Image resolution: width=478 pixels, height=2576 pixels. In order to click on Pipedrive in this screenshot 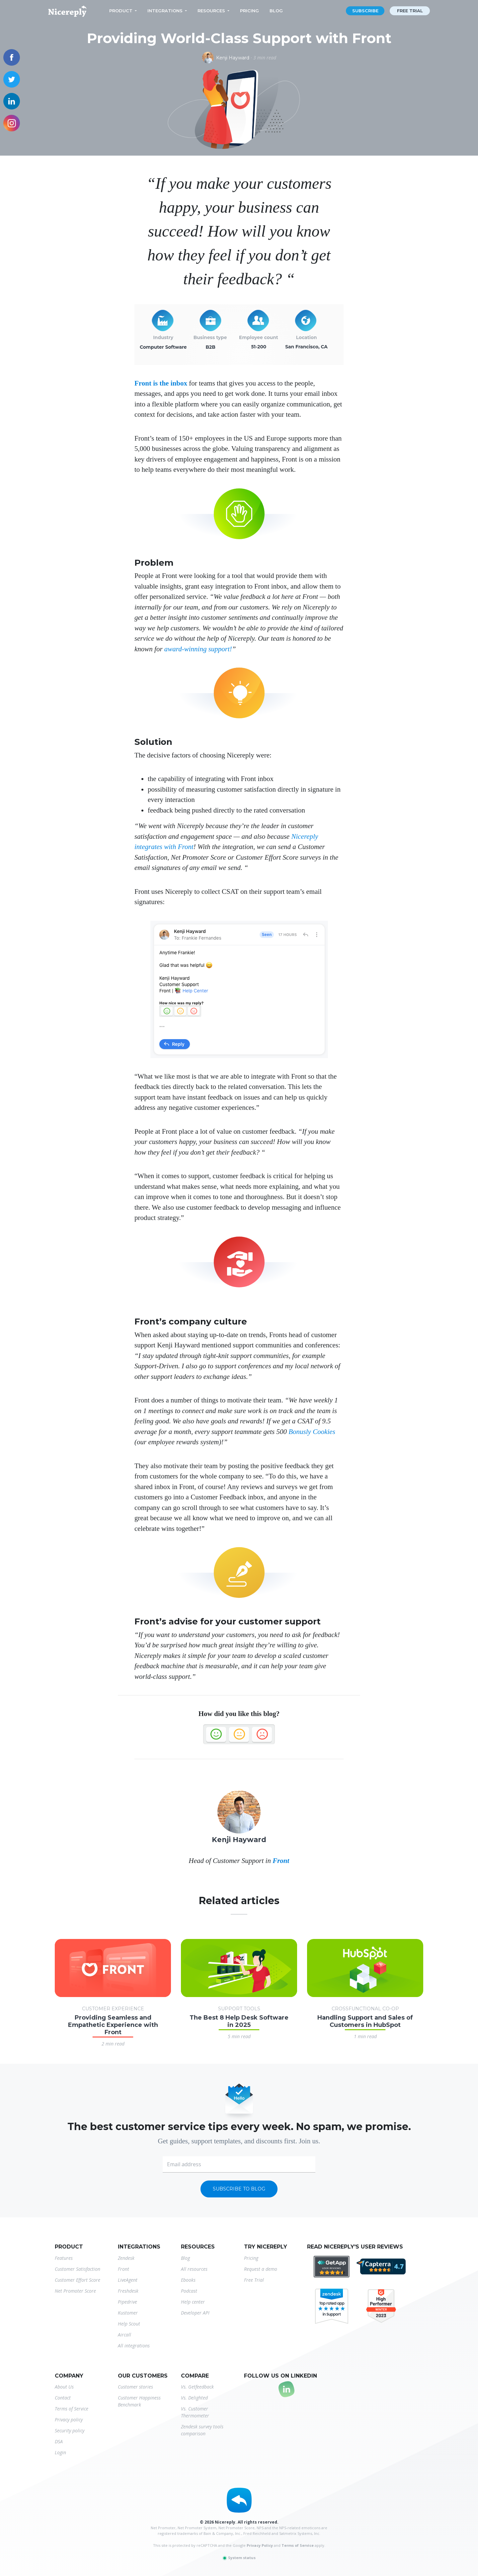, I will do `click(127, 2302)`.